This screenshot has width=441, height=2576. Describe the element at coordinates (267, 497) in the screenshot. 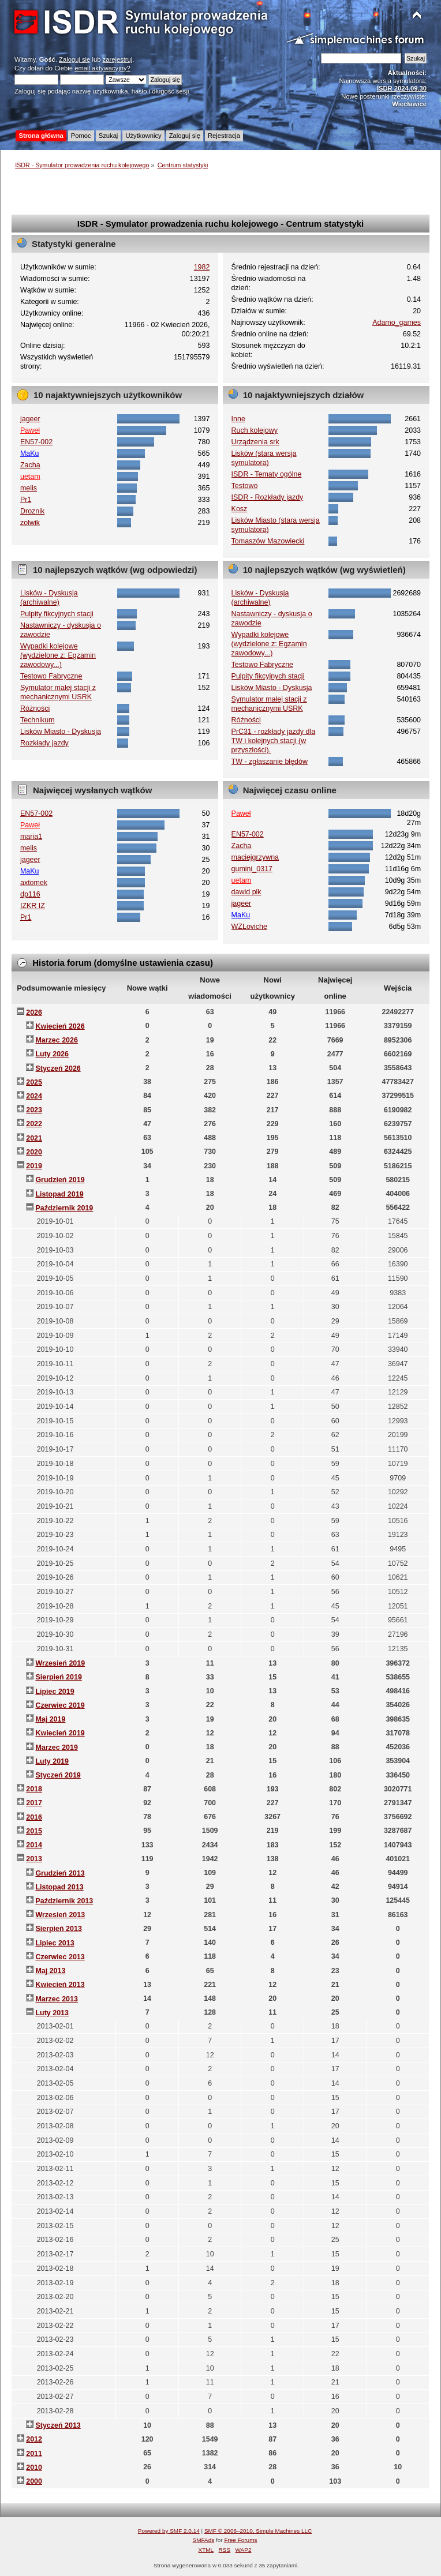

I see `ISDR - Rozkłady jazdy` at that location.